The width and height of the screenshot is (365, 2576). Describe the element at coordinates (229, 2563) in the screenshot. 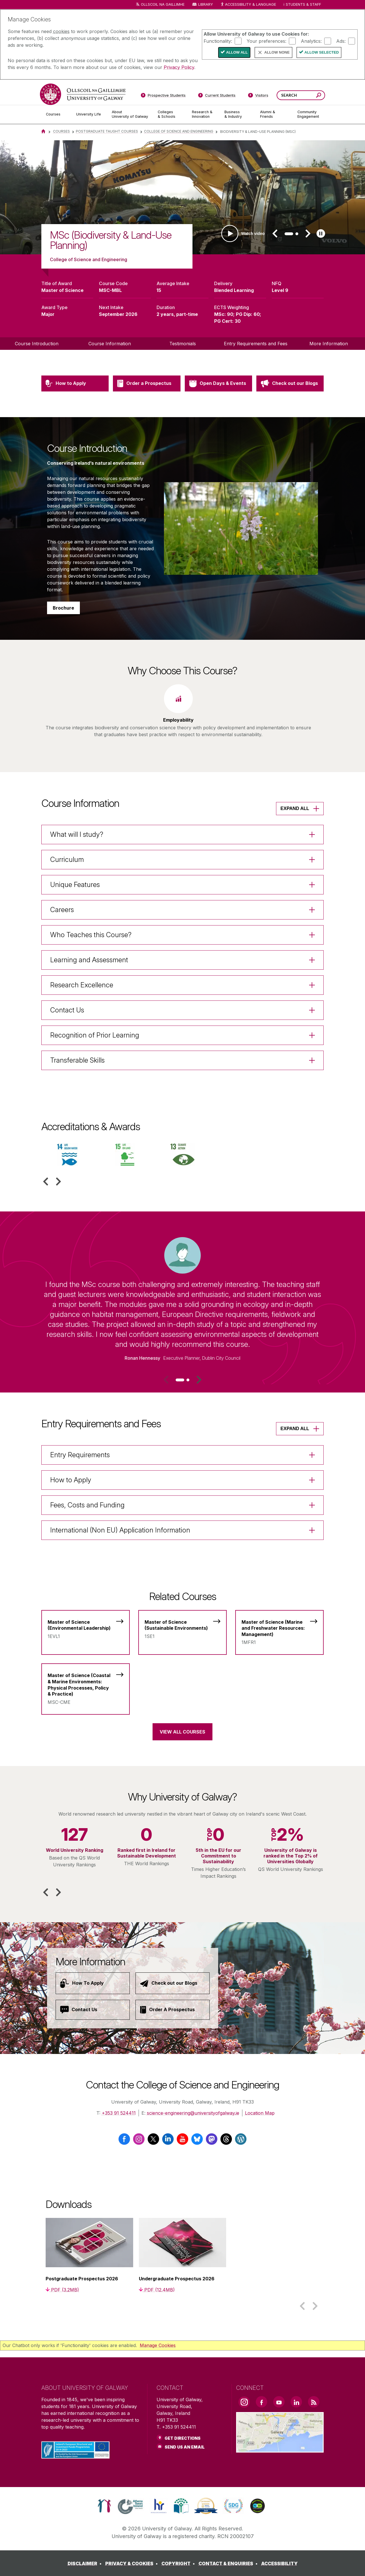

I see `[CONTACT & ENQUIRIES]` at that location.